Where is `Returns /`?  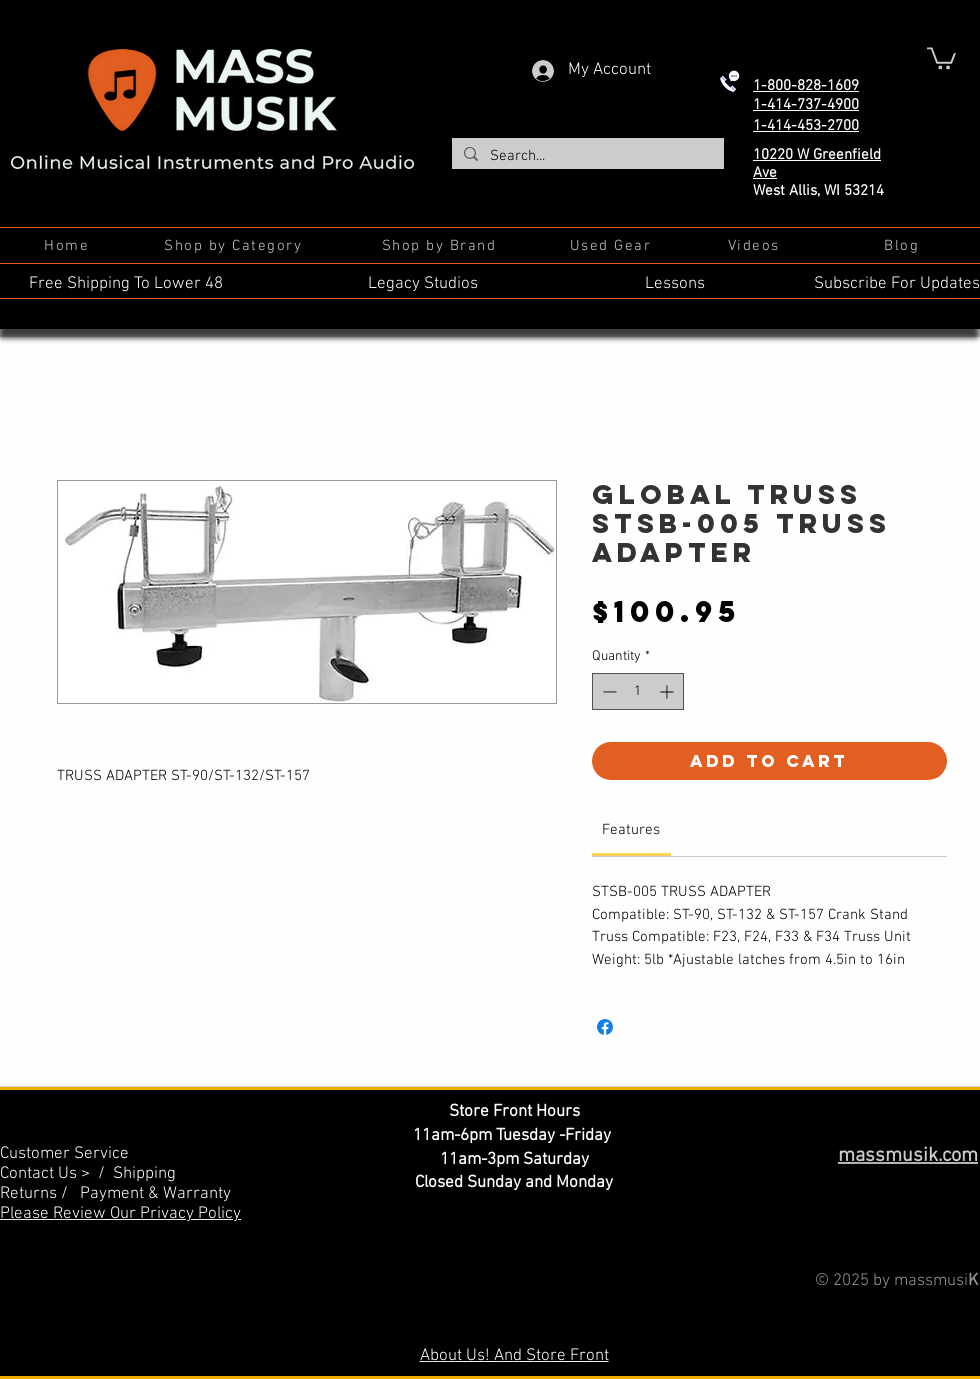
Returns / is located at coordinates (40, 1194).